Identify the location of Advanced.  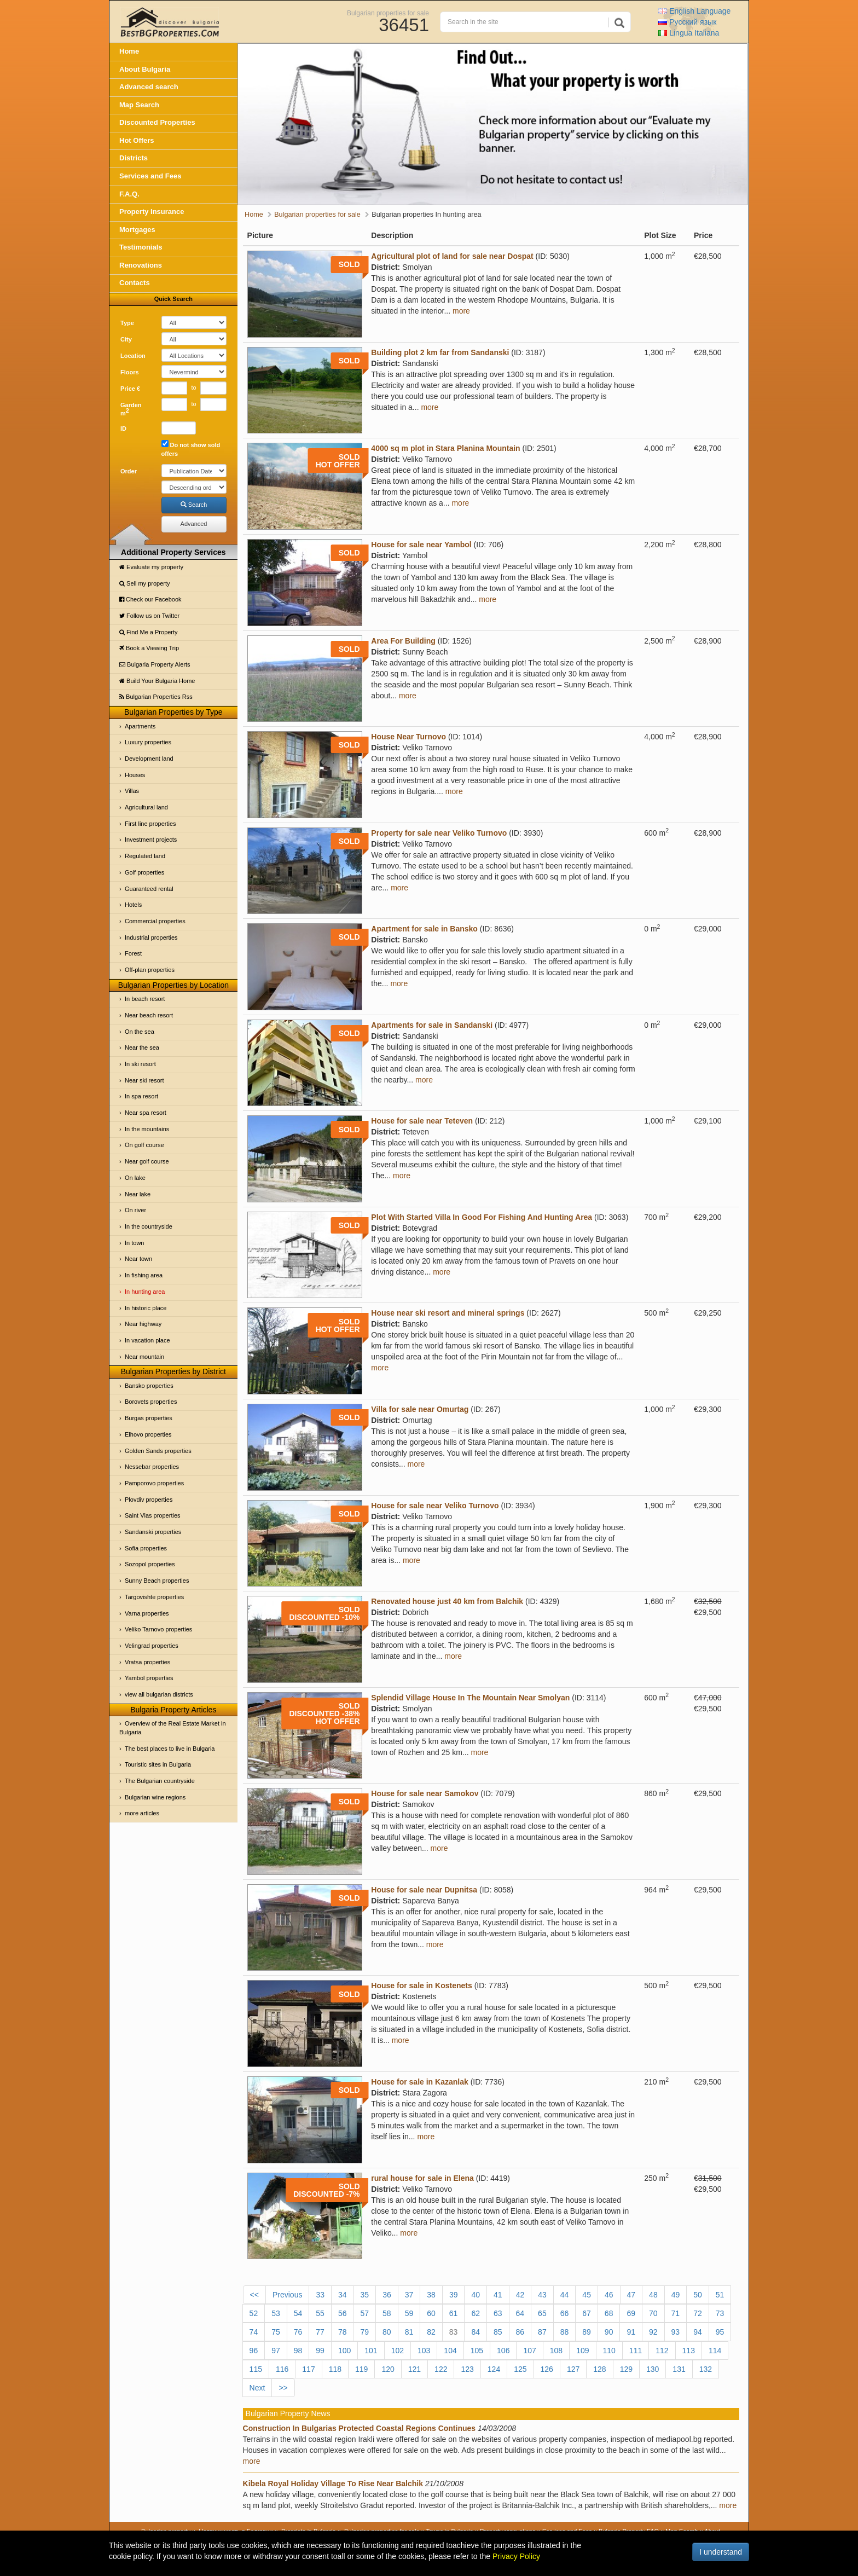
(194, 523).